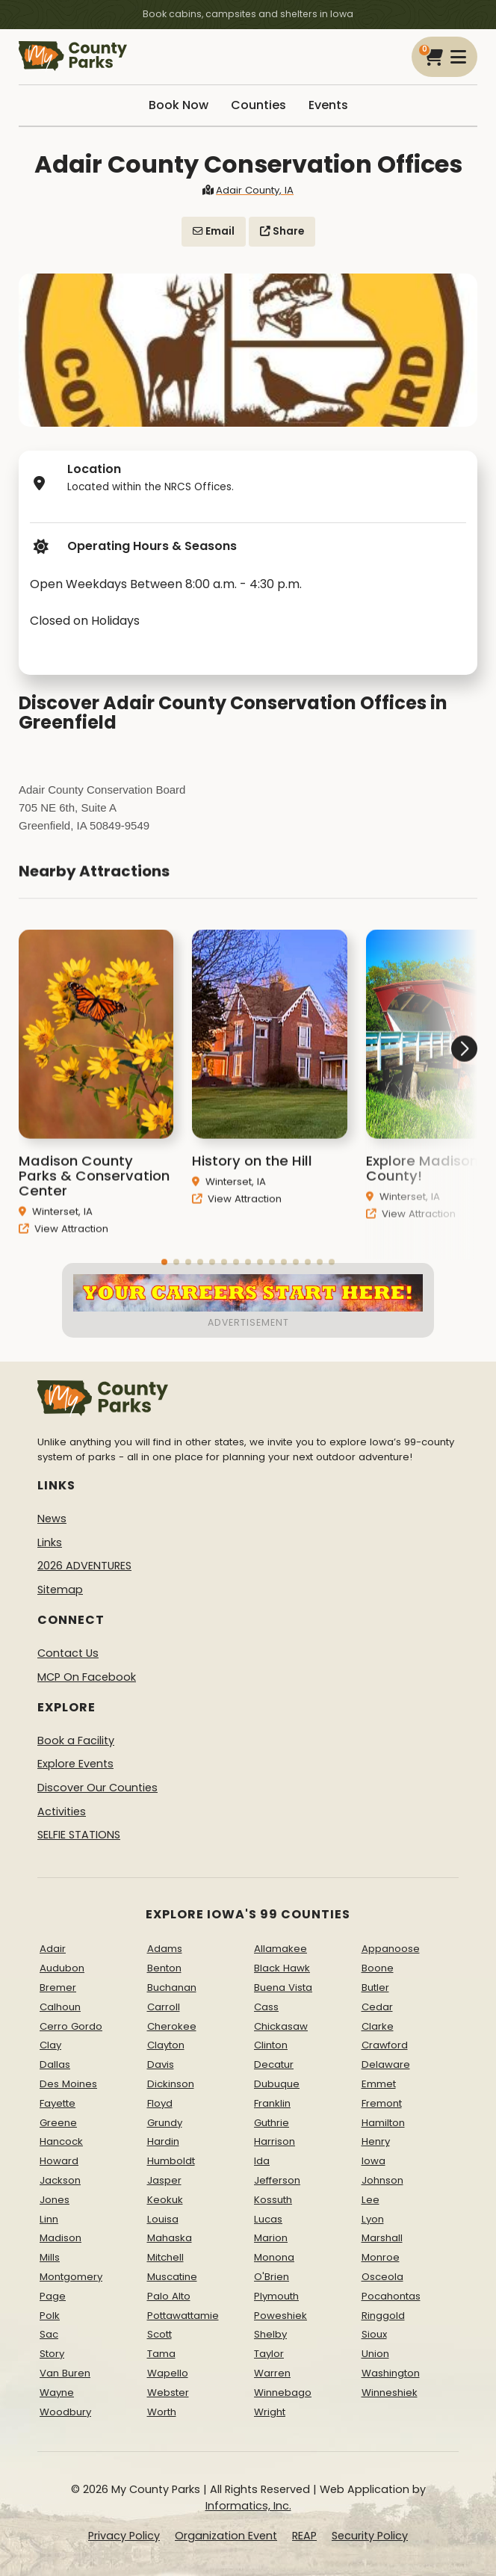 Image resolution: width=496 pixels, height=2576 pixels. What do you see at coordinates (163, 2141) in the screenshot?
I see `Hardin` at bounding box center [163, 2141].